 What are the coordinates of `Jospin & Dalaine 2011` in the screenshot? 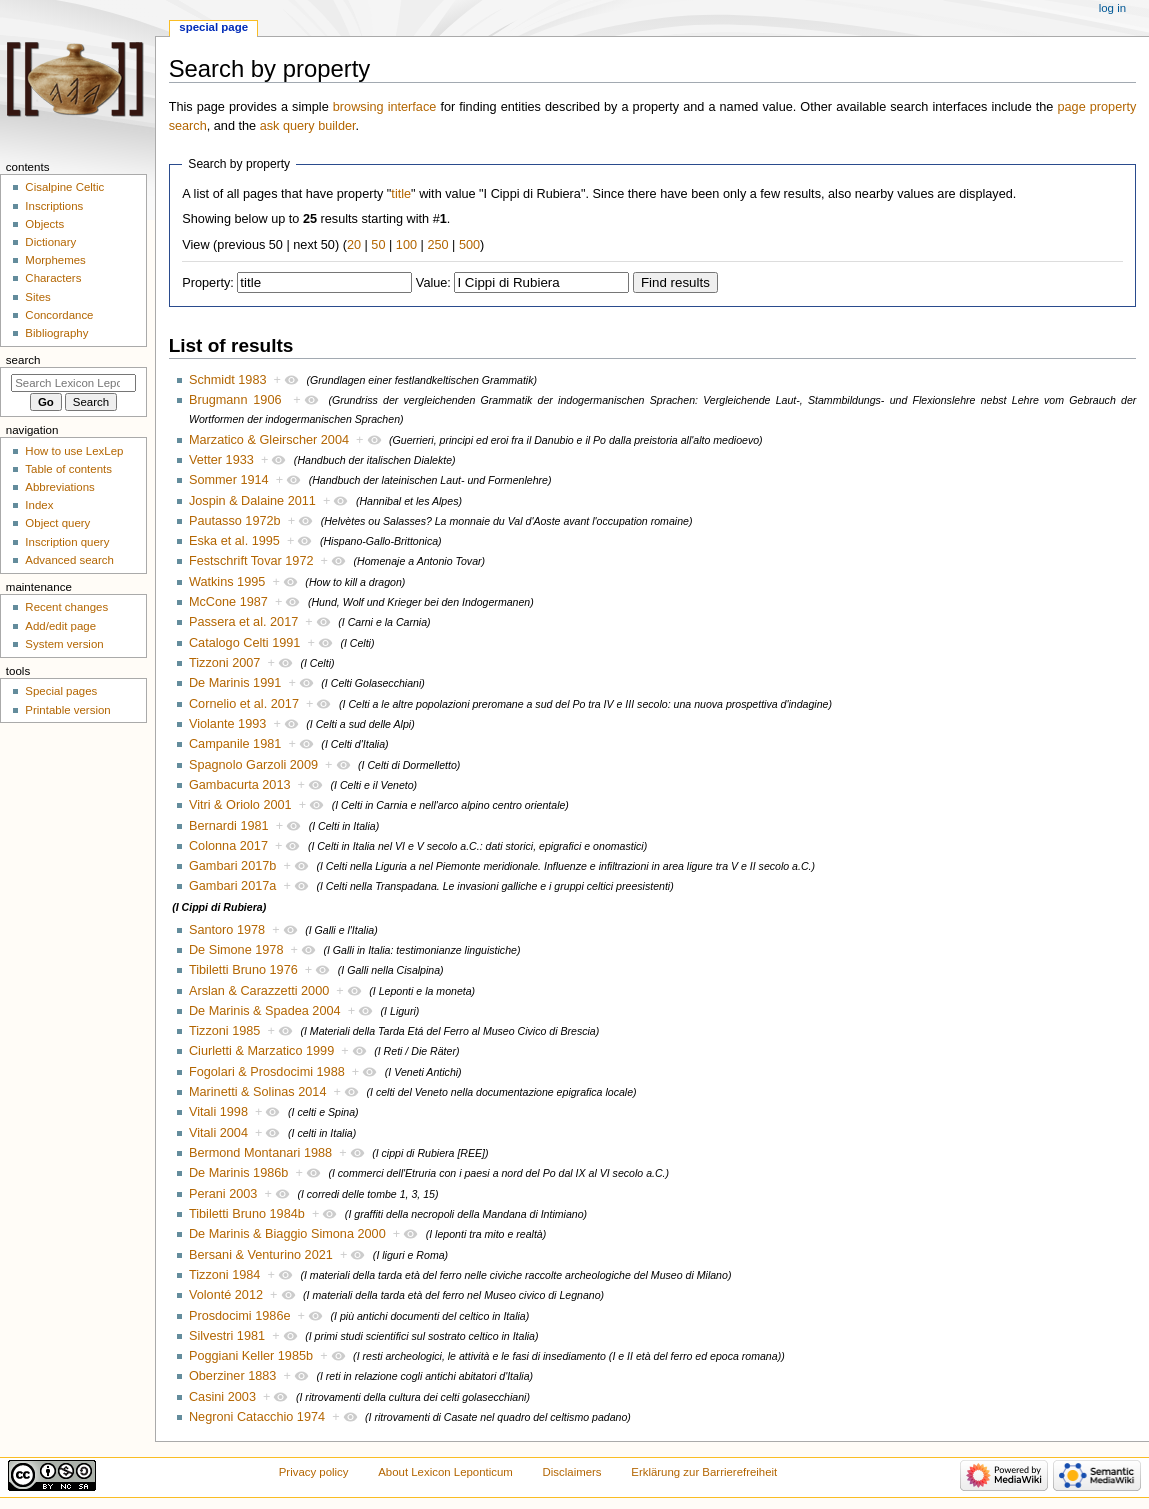 It's located at (252, 501).